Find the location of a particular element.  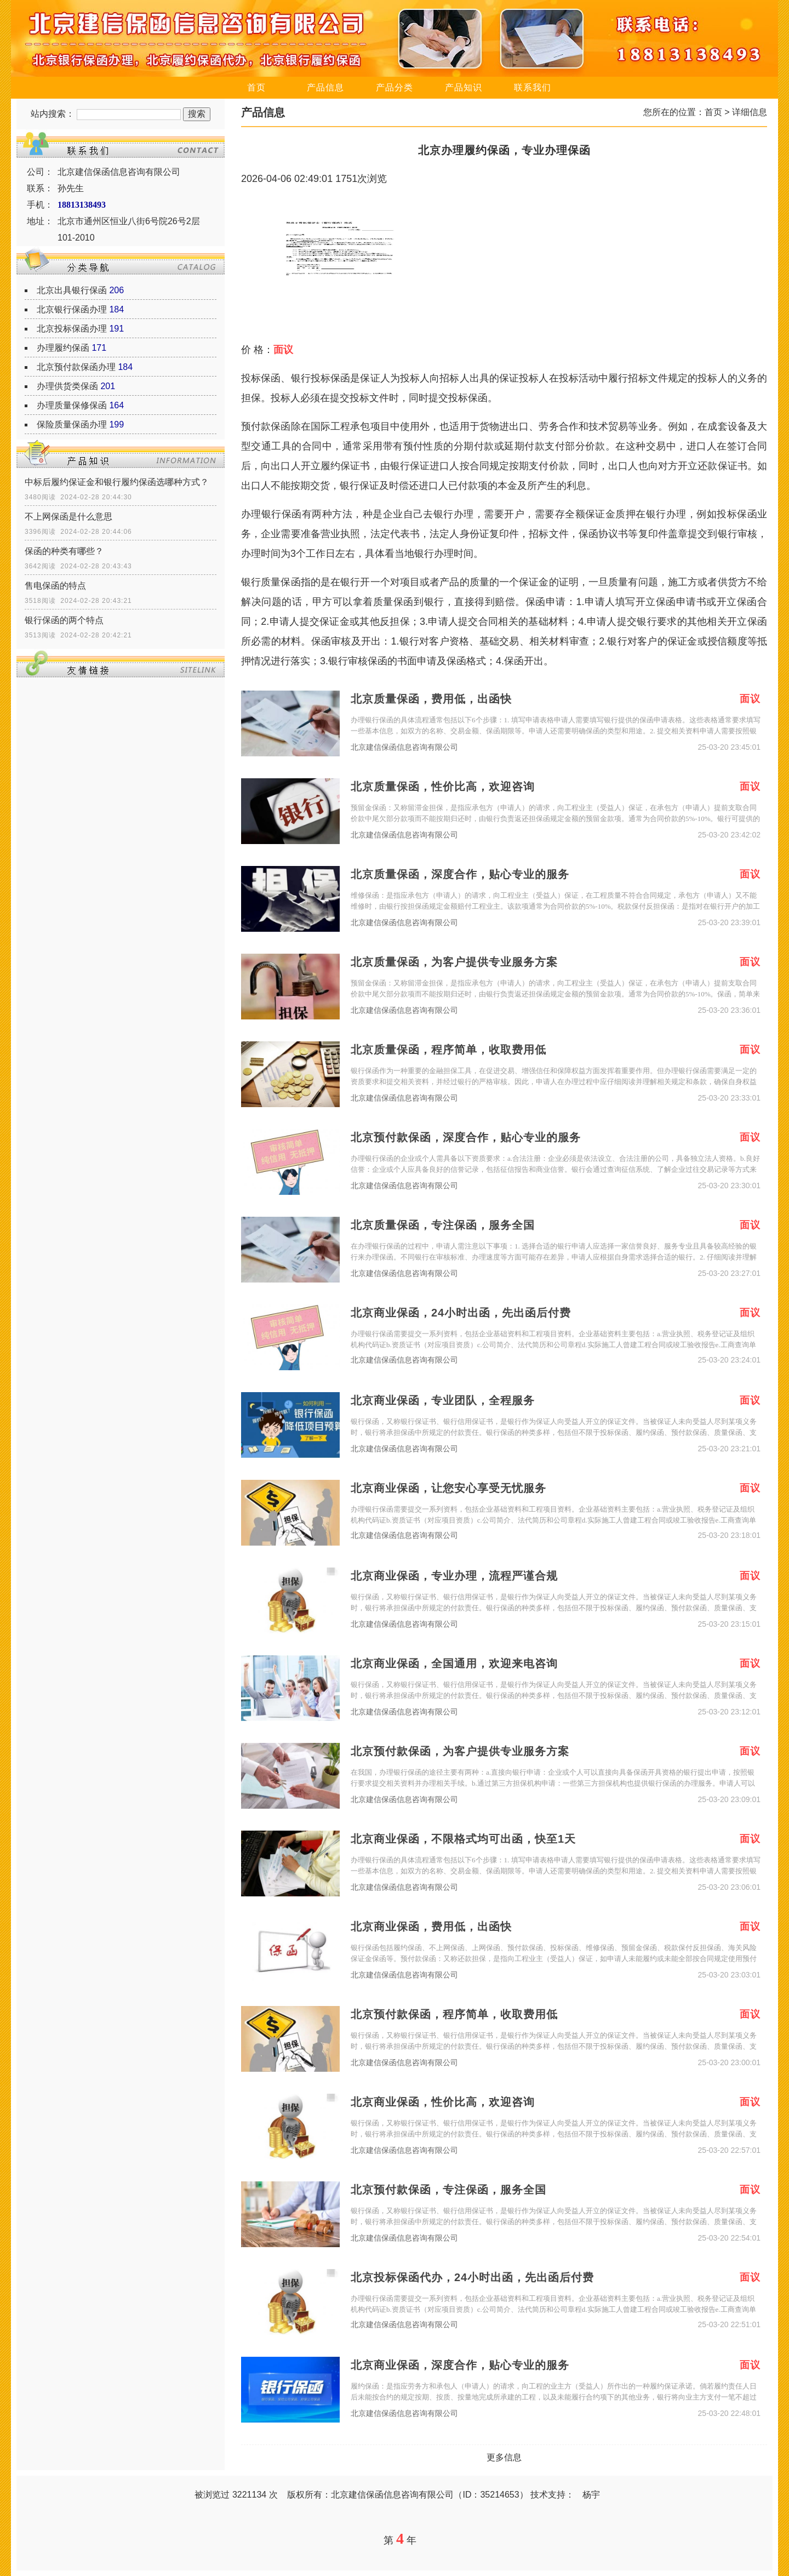

杨宇 is located at coordinates (591, 2494).